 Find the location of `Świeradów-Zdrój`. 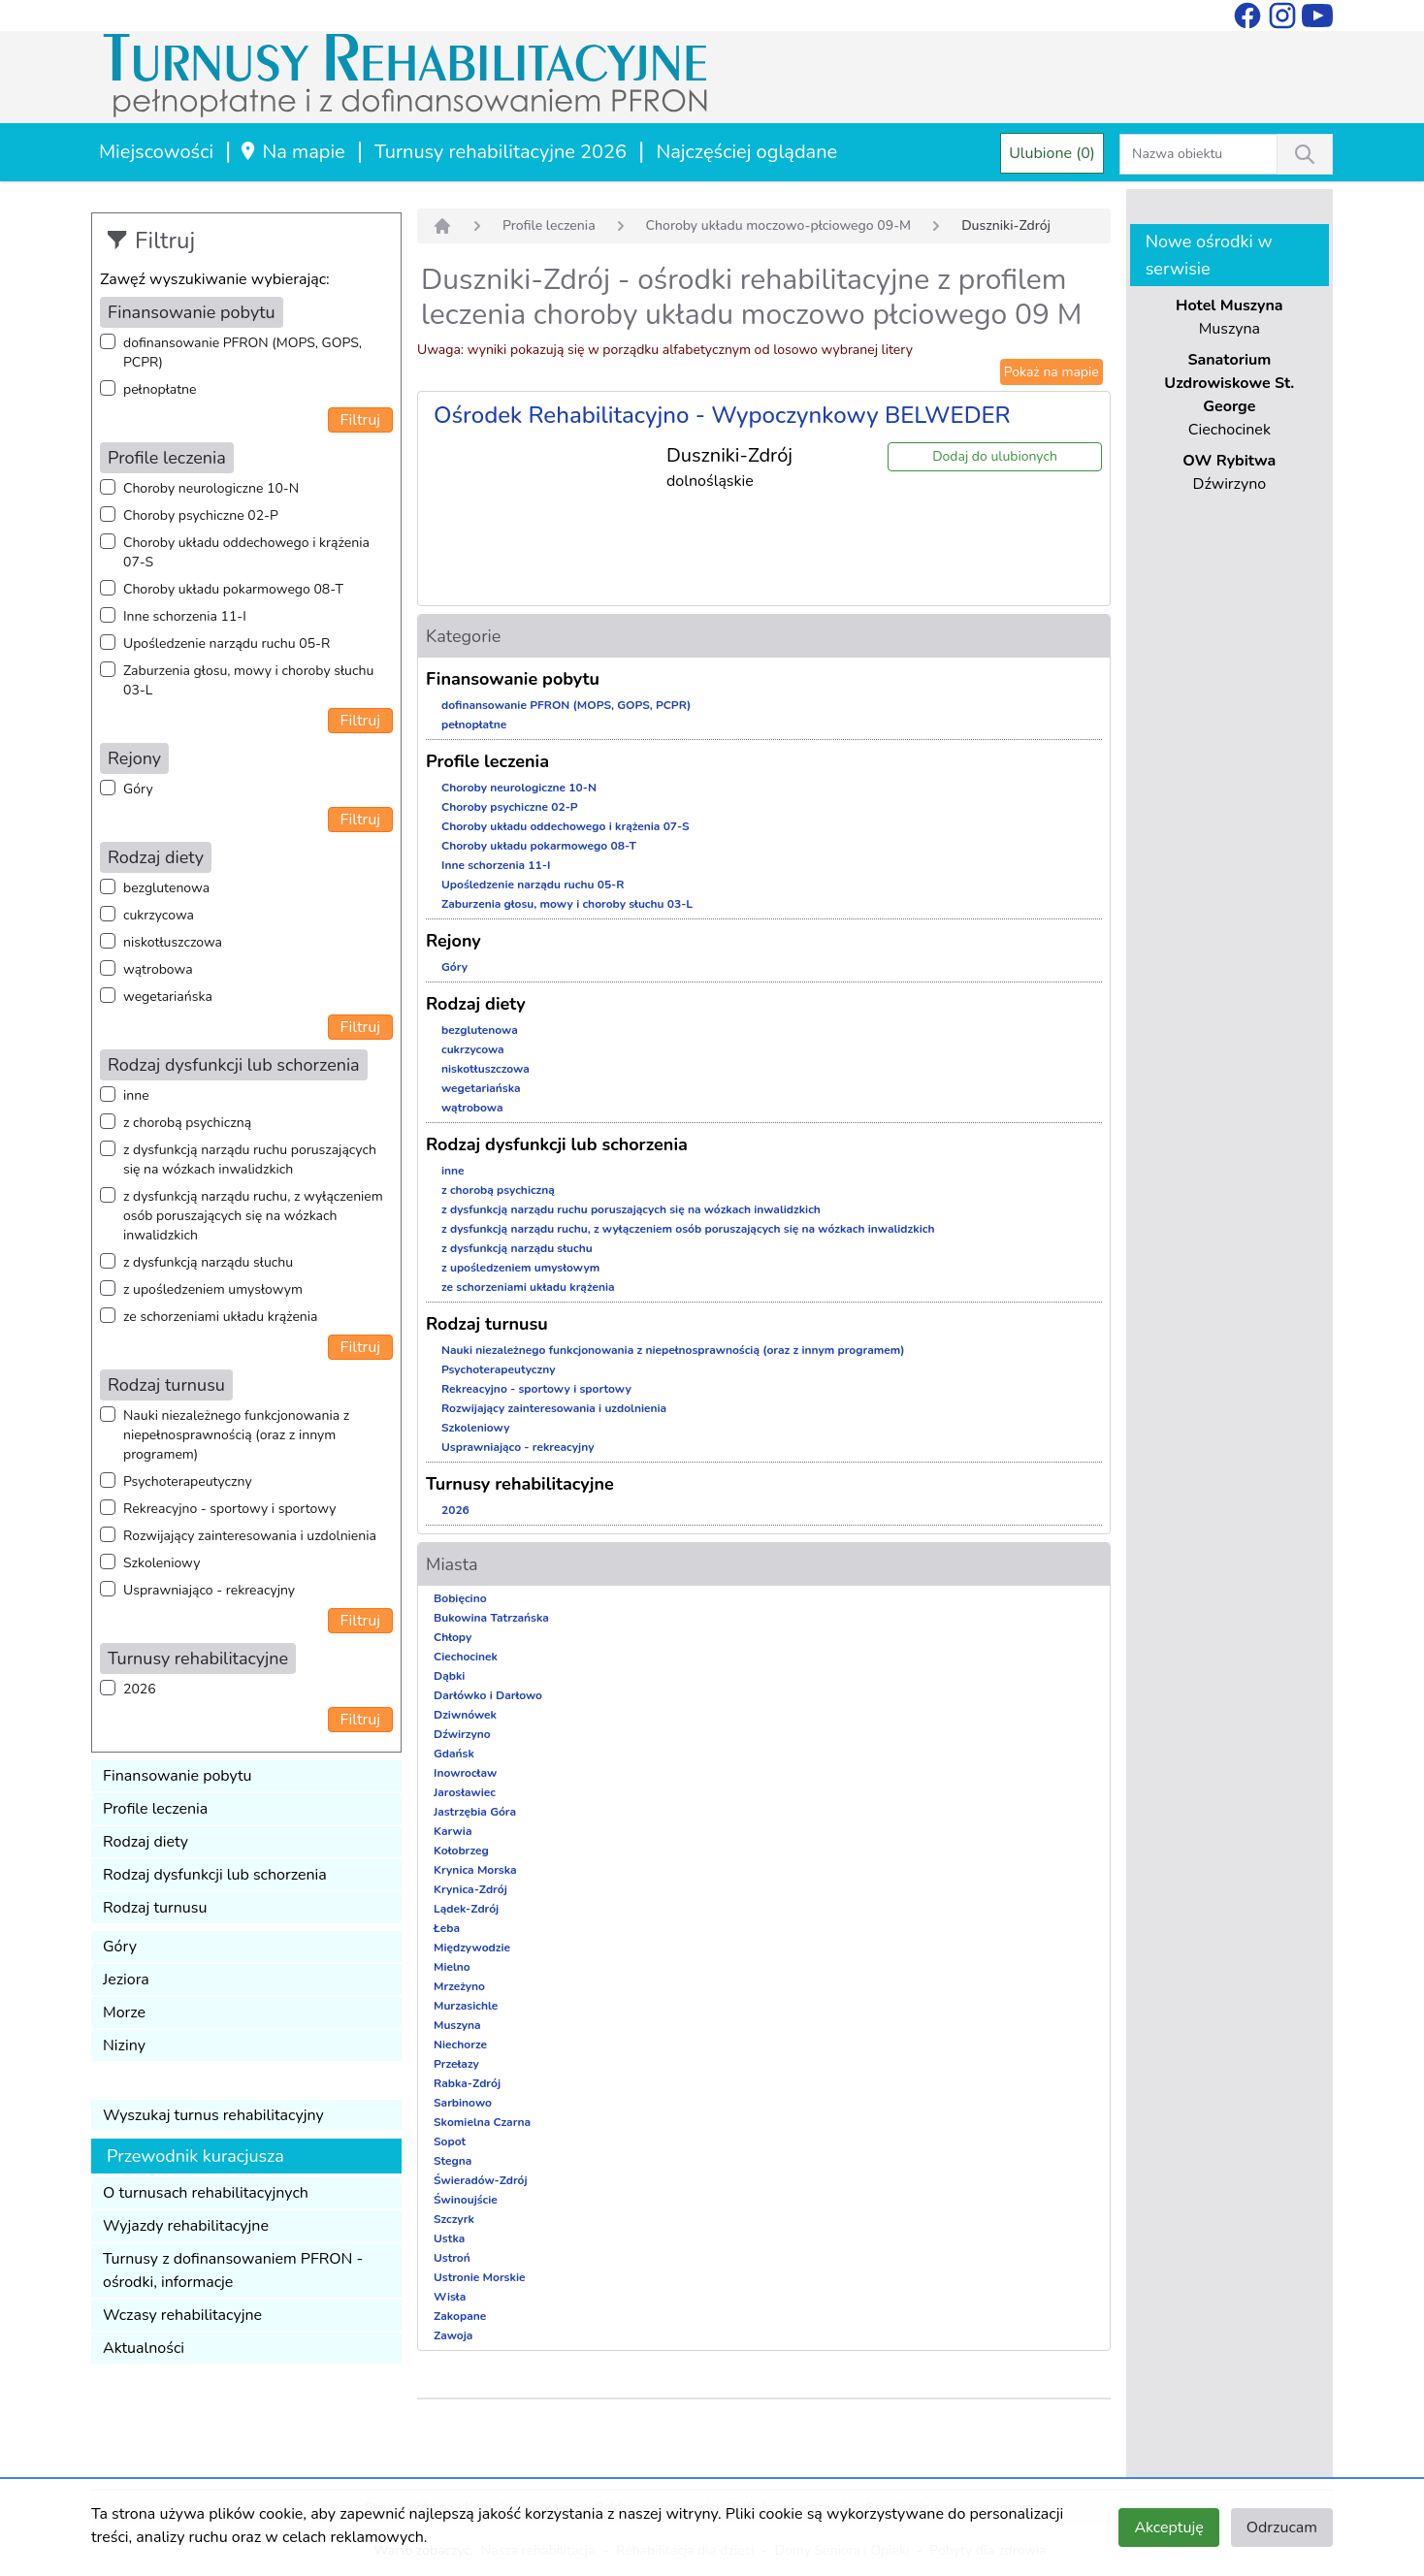

Świeradów-Zdrój is located at coordinates (481, 2180).